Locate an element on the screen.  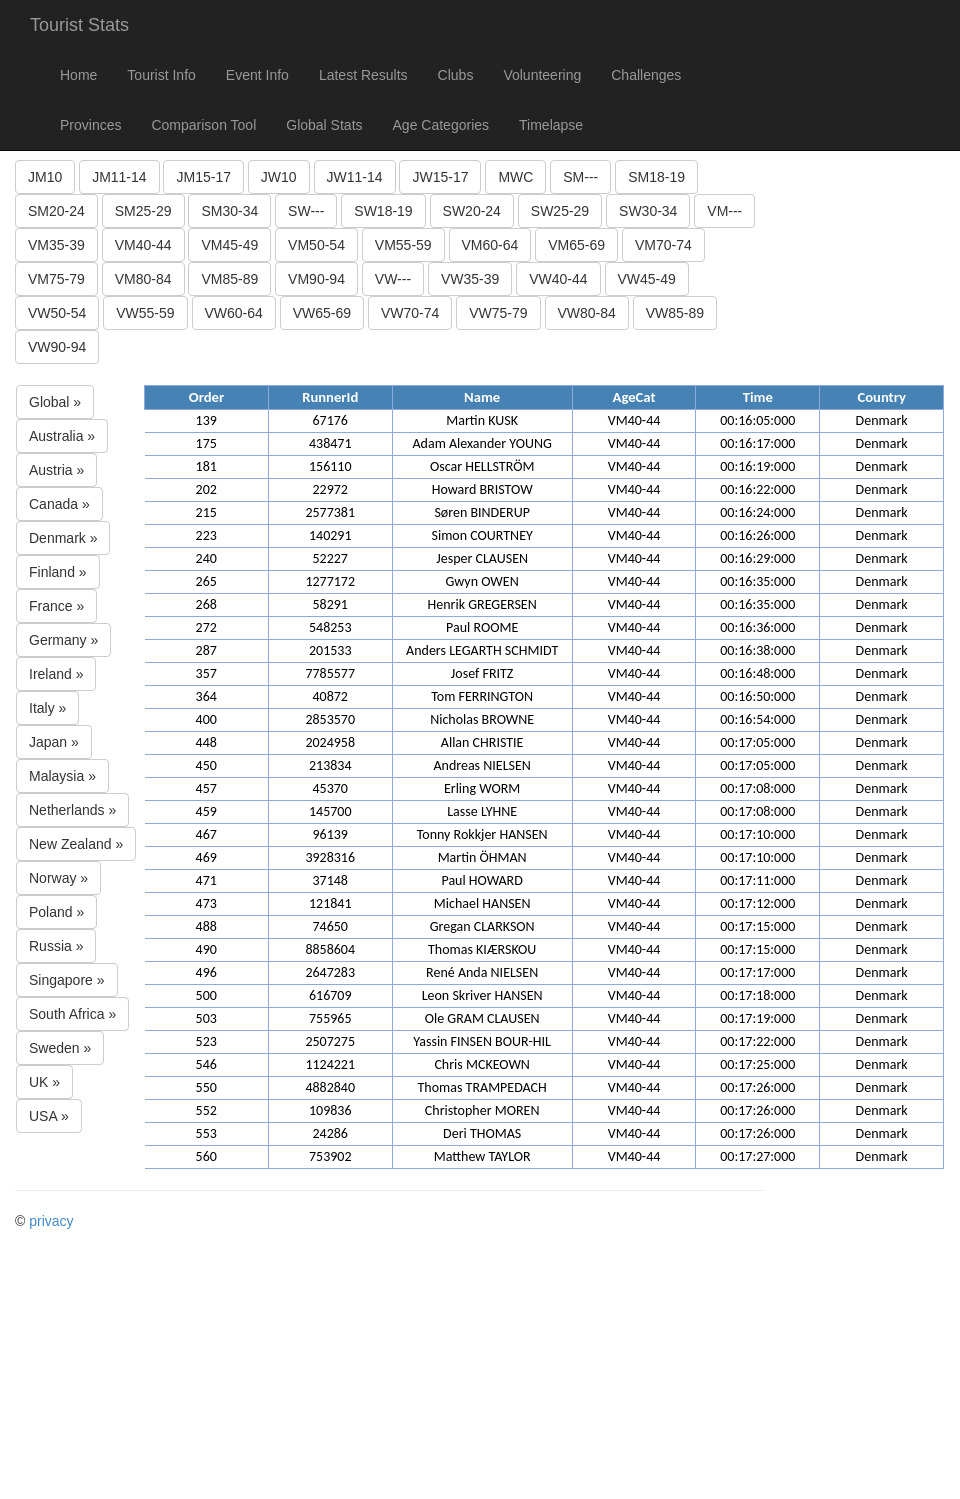
SW30-34 is located at coordinates (648, 211).